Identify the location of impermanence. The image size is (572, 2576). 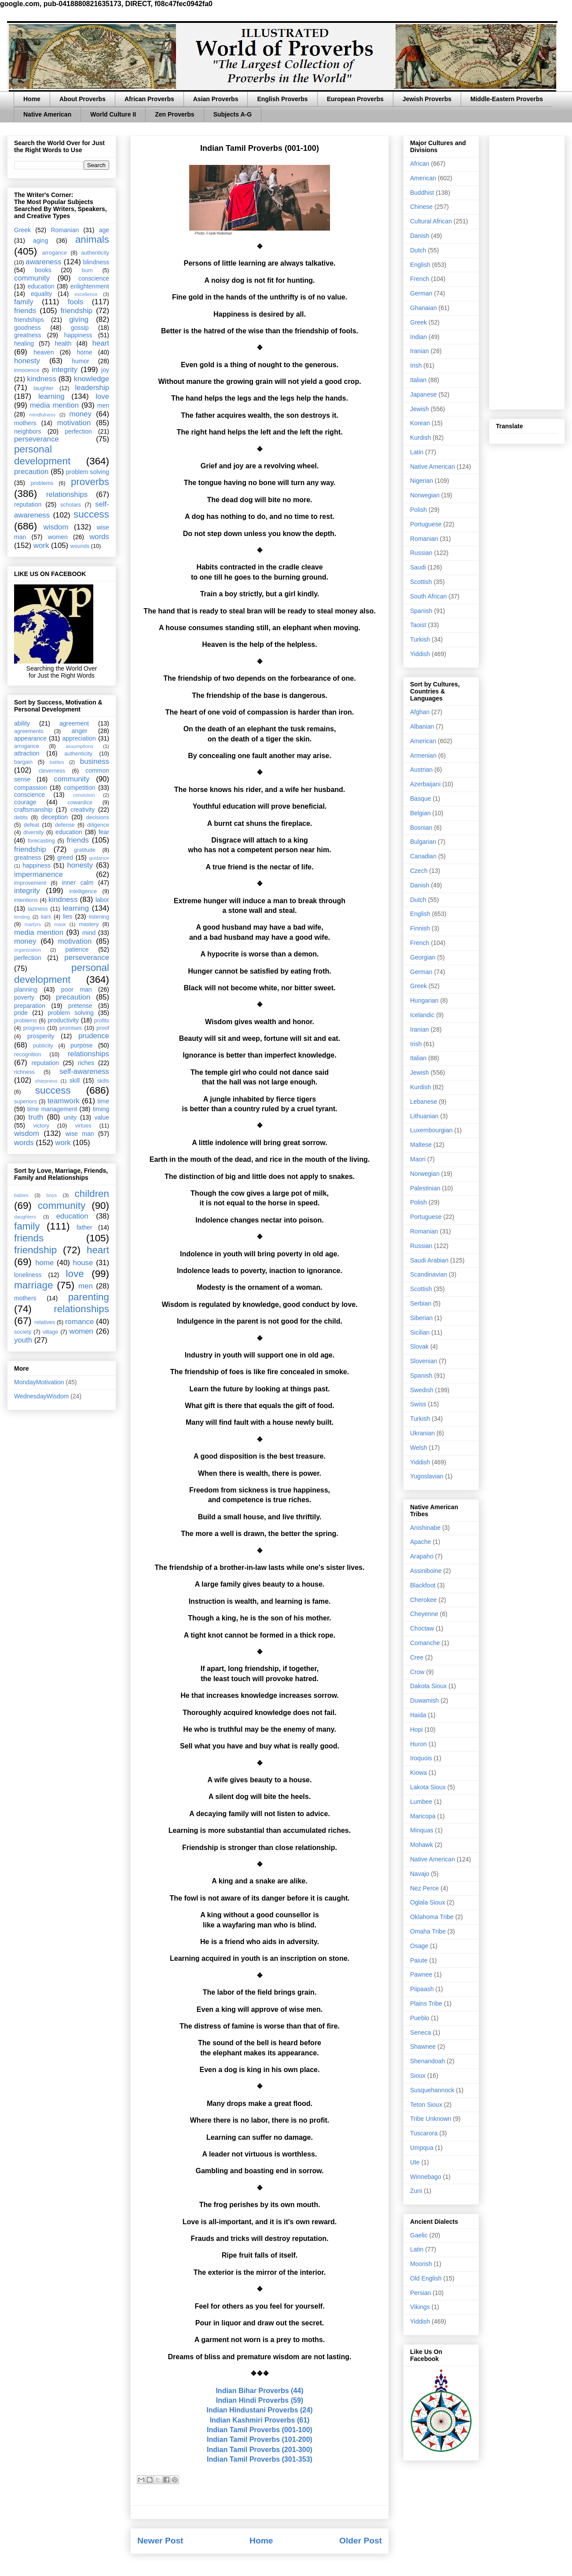
(38, 874).